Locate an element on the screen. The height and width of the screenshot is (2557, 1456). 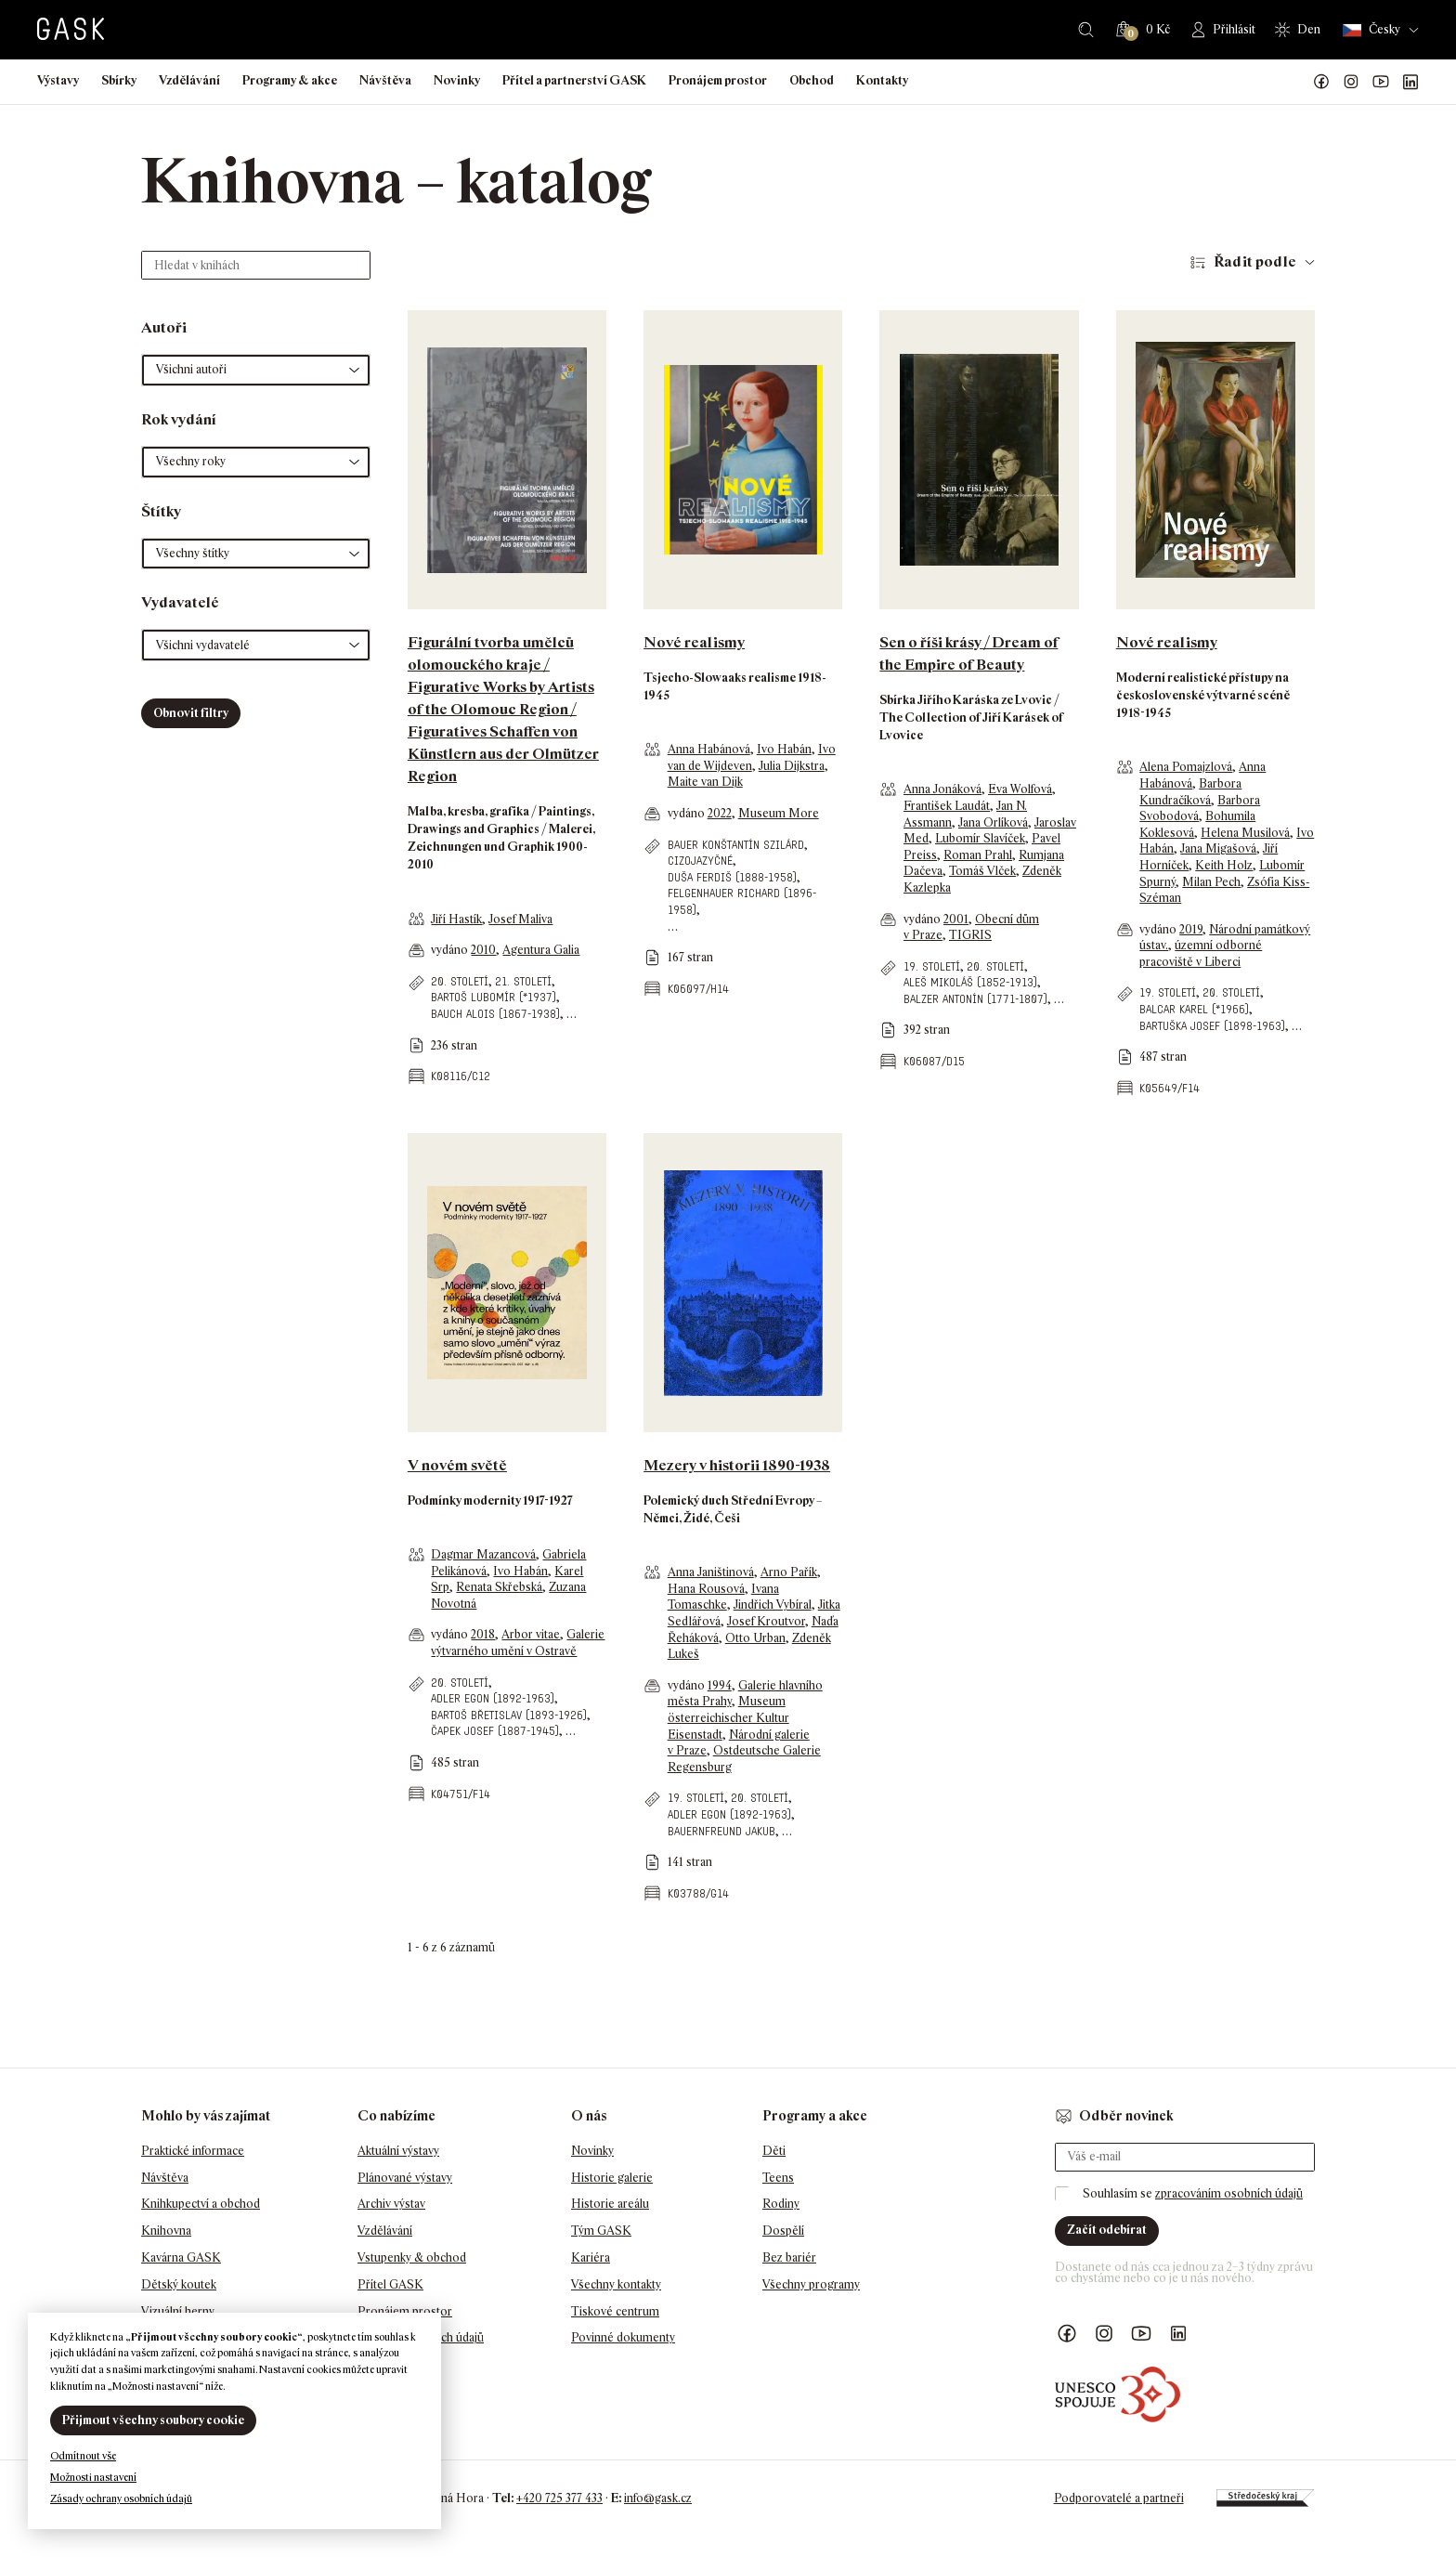
Pronájem prostor is located at coordinates (718, 80).